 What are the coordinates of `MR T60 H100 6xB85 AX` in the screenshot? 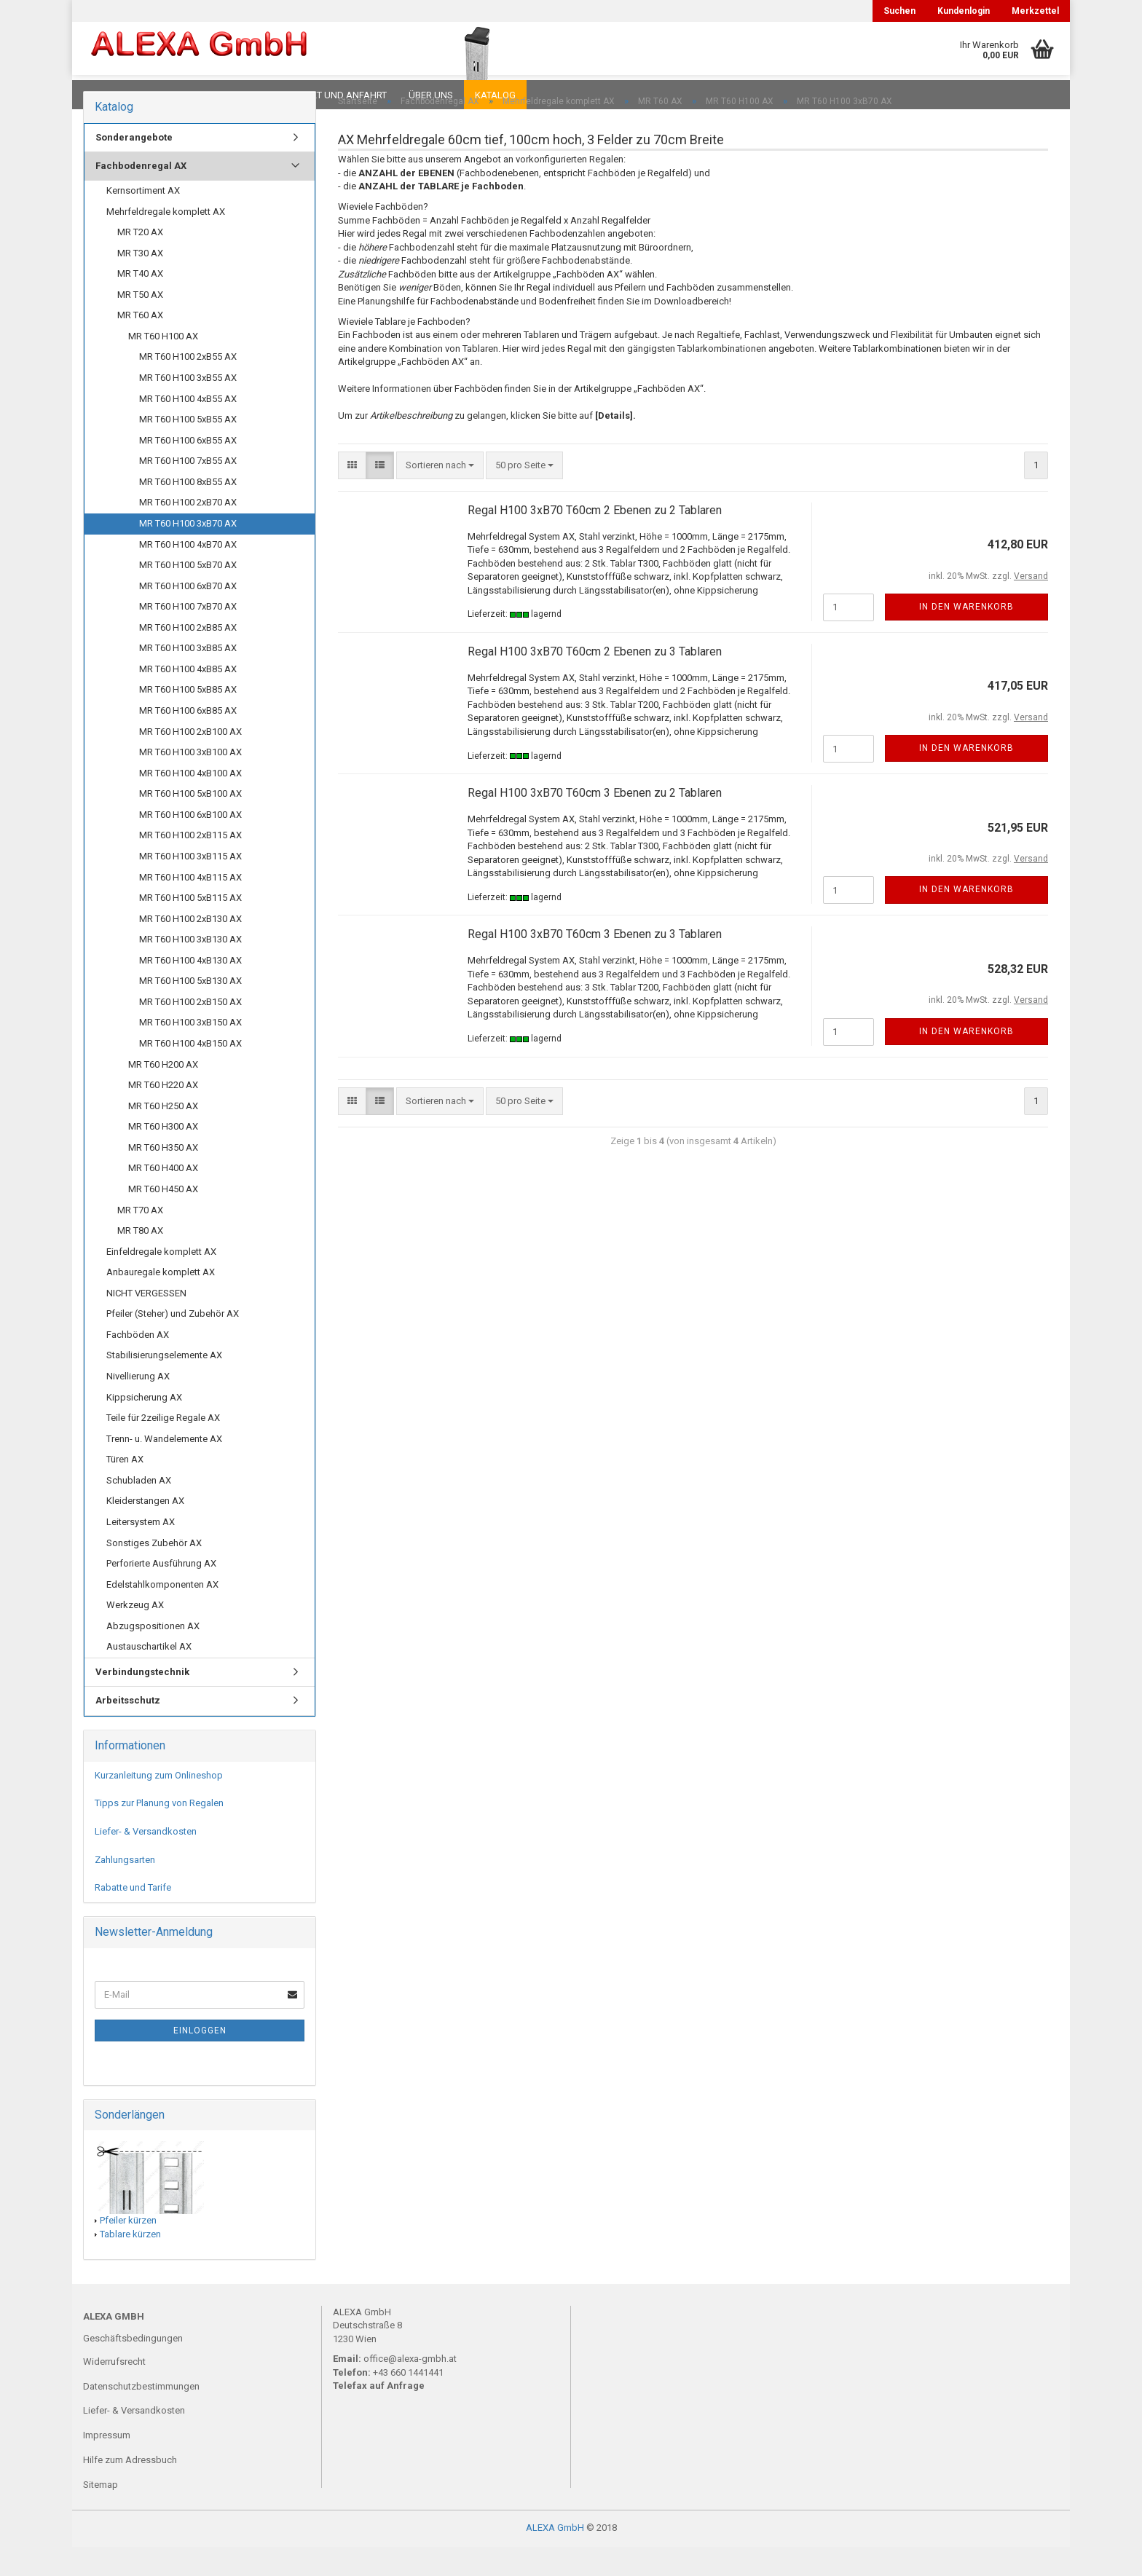 It's located at (188, 739).